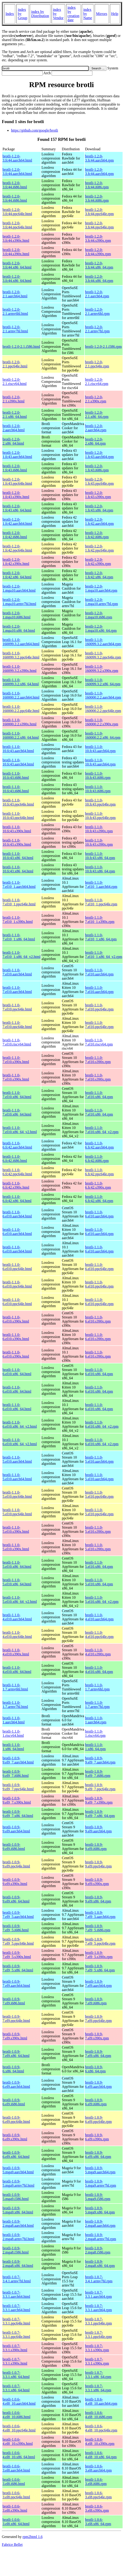 The height and width of the screenshot is (2576, 123). I want to click on brotli-1.1.0-10.fc43.ppc64le.html, so click(18, 802).